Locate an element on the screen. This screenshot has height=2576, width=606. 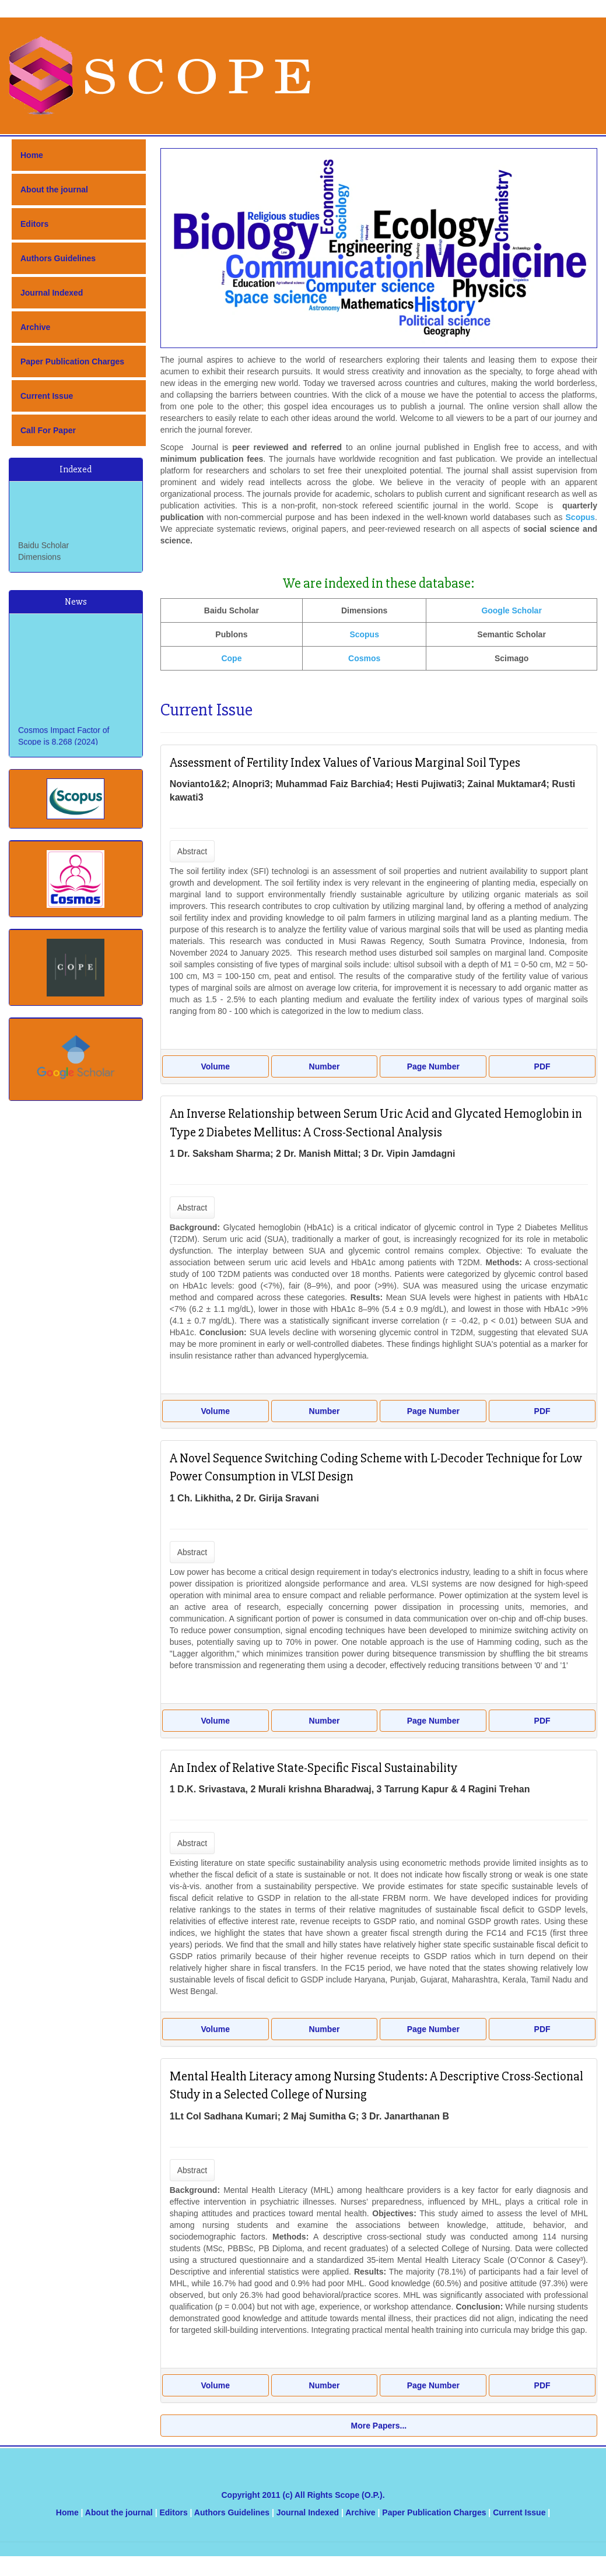
Call For Paper is located at coordinates (48, 430).